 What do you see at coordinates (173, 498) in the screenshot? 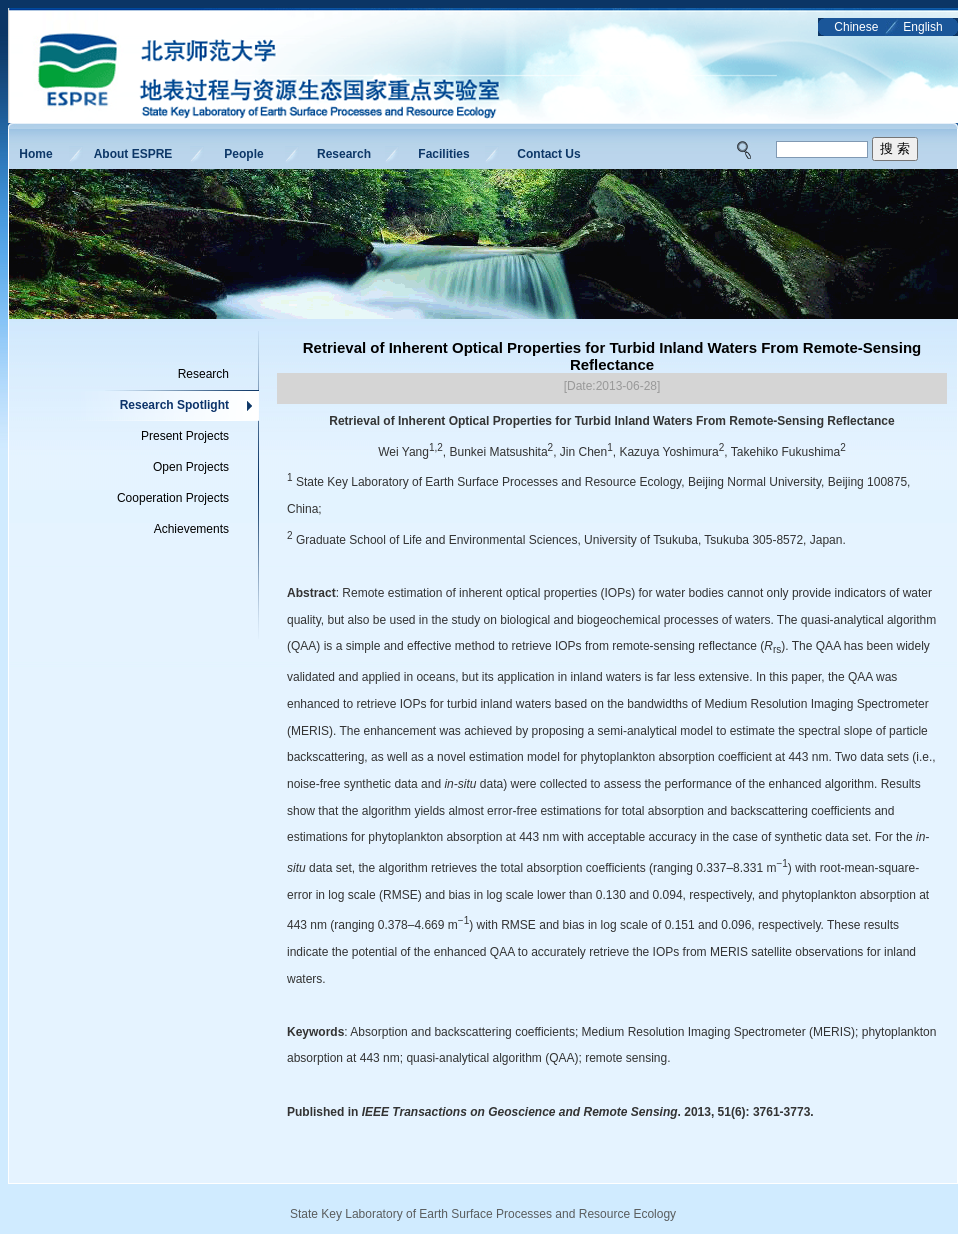
I see `Cooperation Projects` at bounding box center [173, 498].